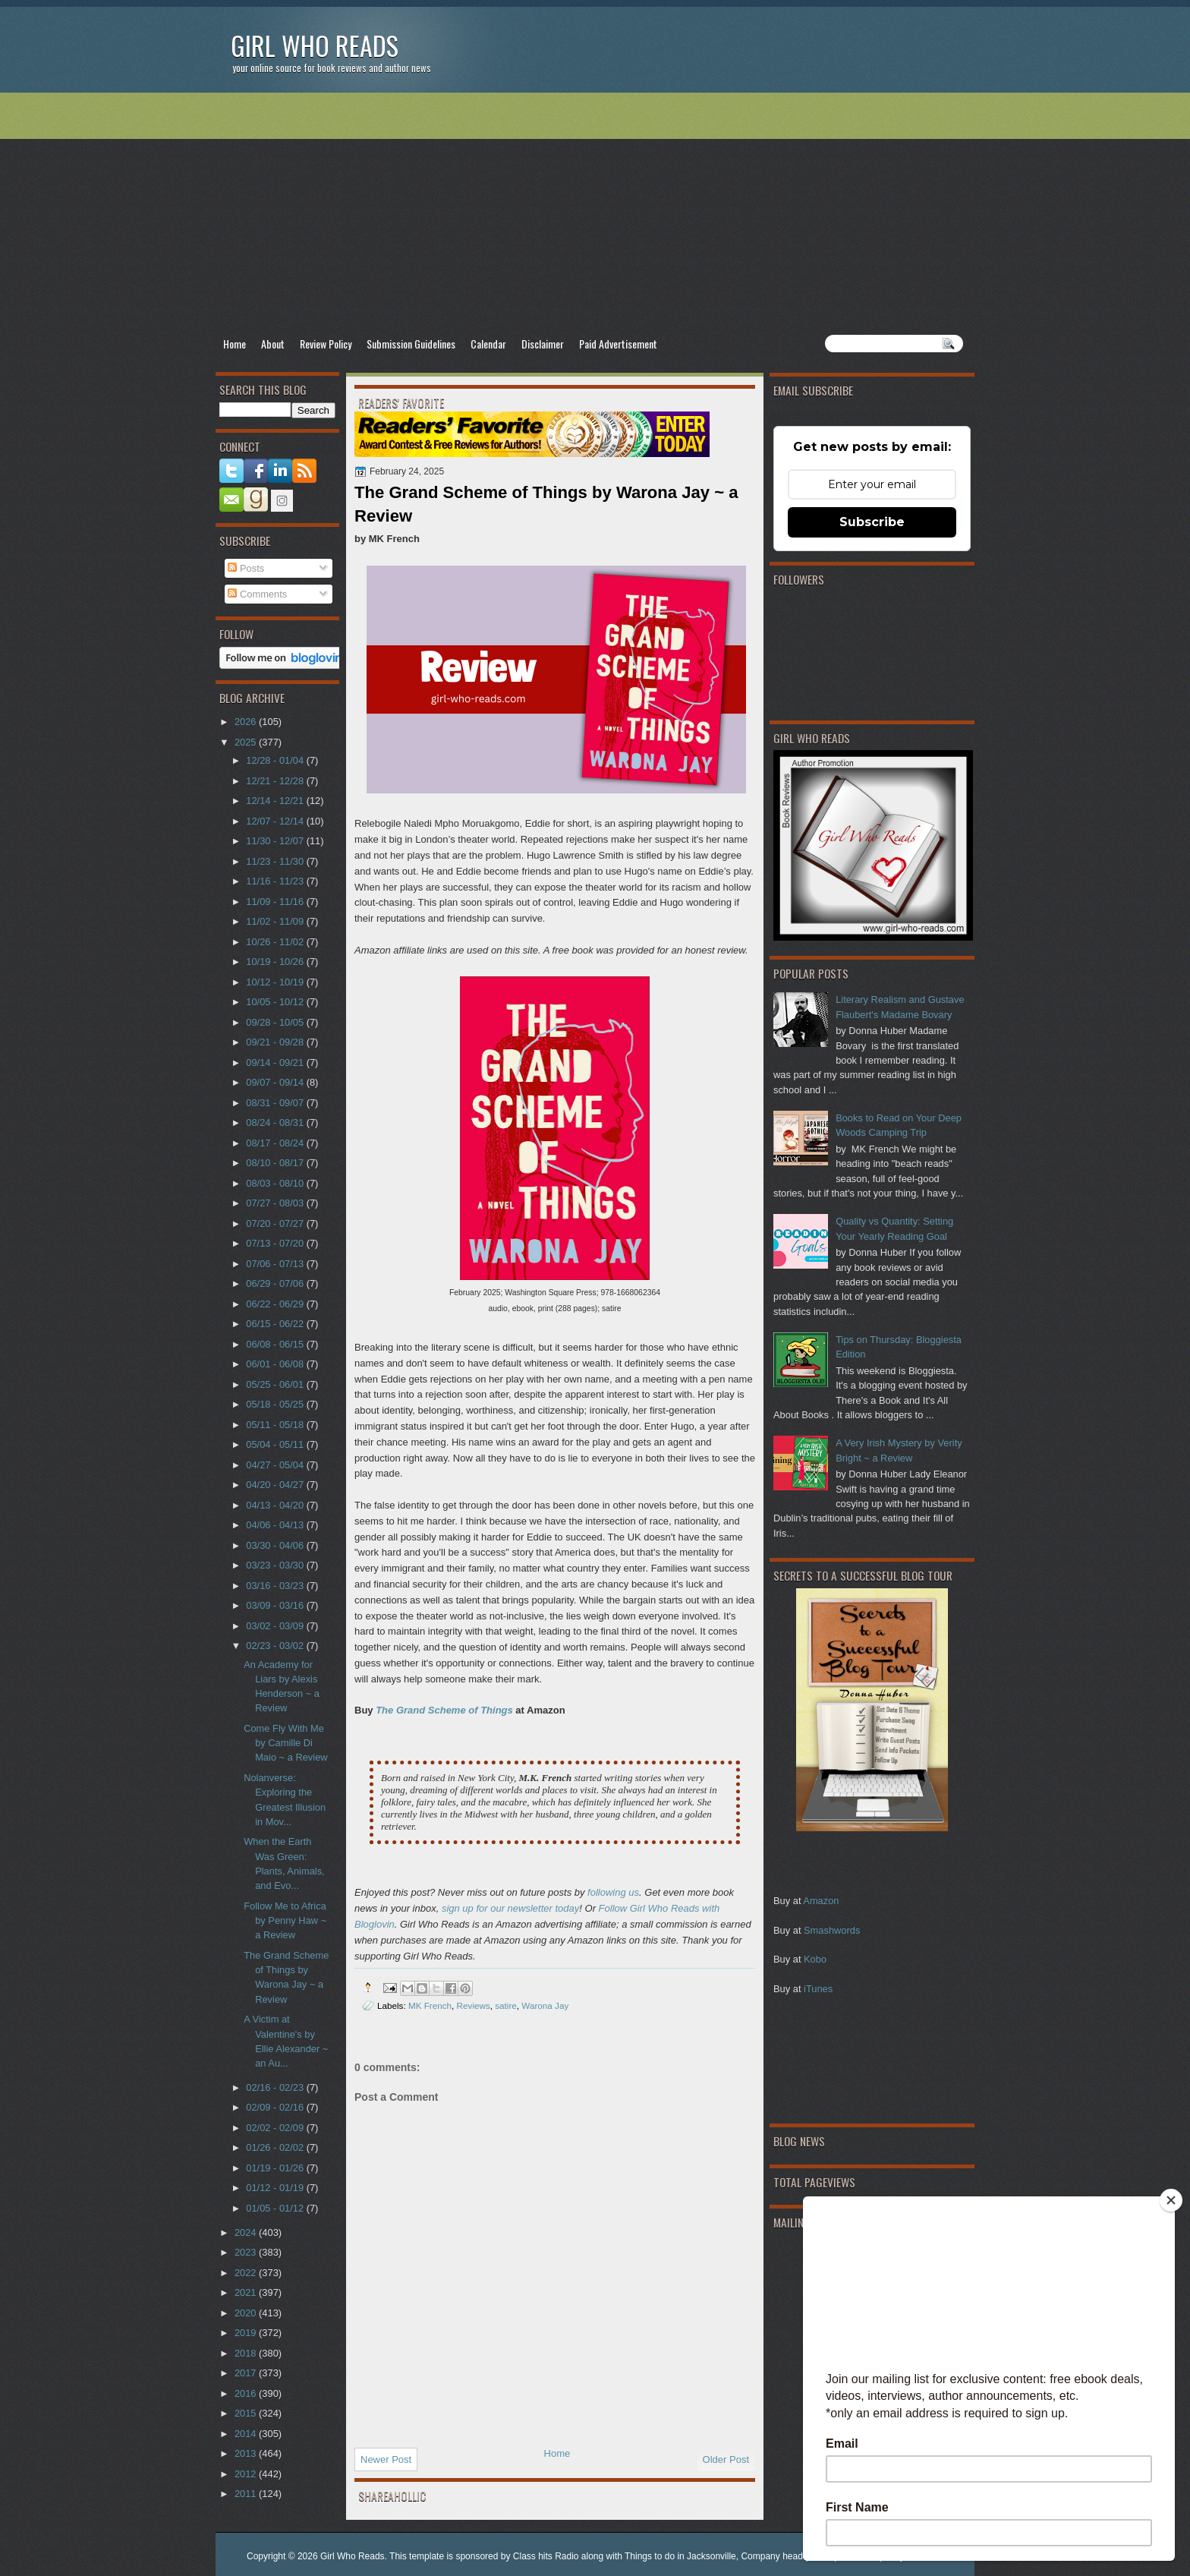  What do you see at coordinates (276, 1263) in the screenshot?
I see `07/06 - 07/13` at bounding box center [276, 1263].